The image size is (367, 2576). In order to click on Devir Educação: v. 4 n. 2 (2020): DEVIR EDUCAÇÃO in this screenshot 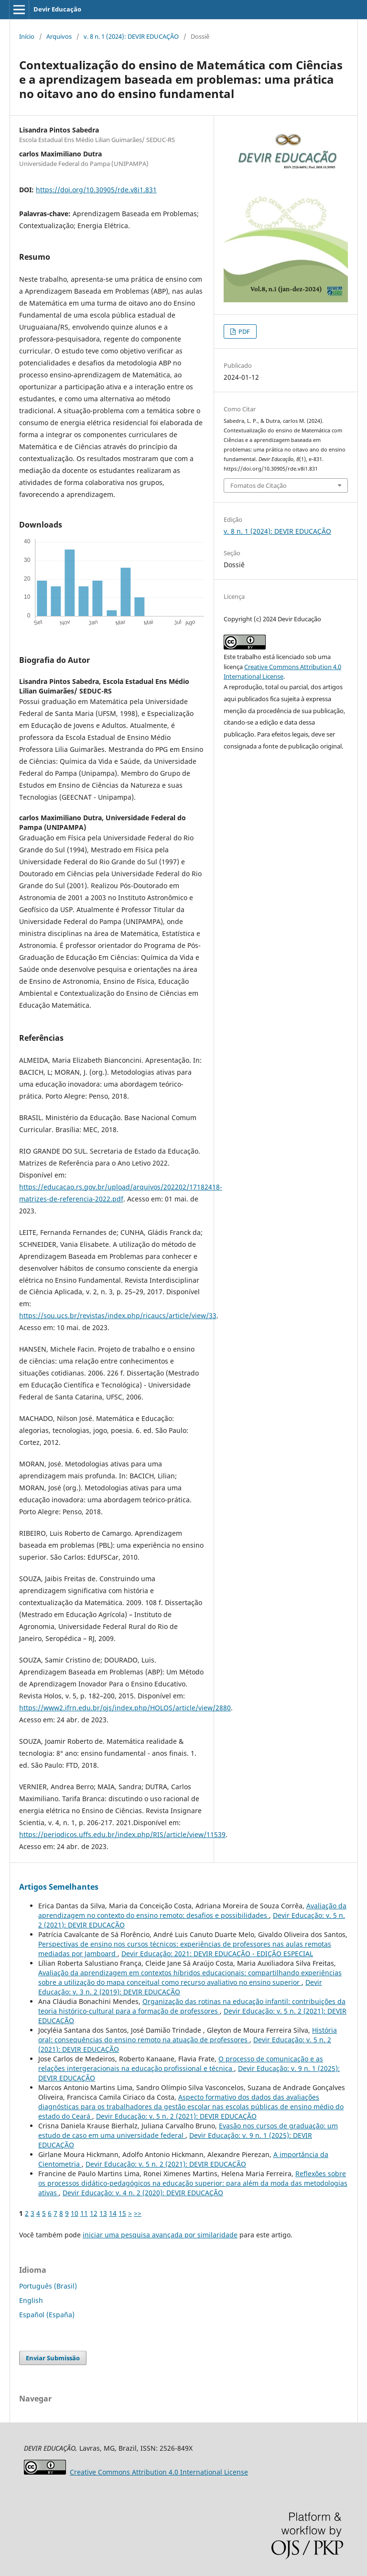, I will do `click(143, 2192)`.